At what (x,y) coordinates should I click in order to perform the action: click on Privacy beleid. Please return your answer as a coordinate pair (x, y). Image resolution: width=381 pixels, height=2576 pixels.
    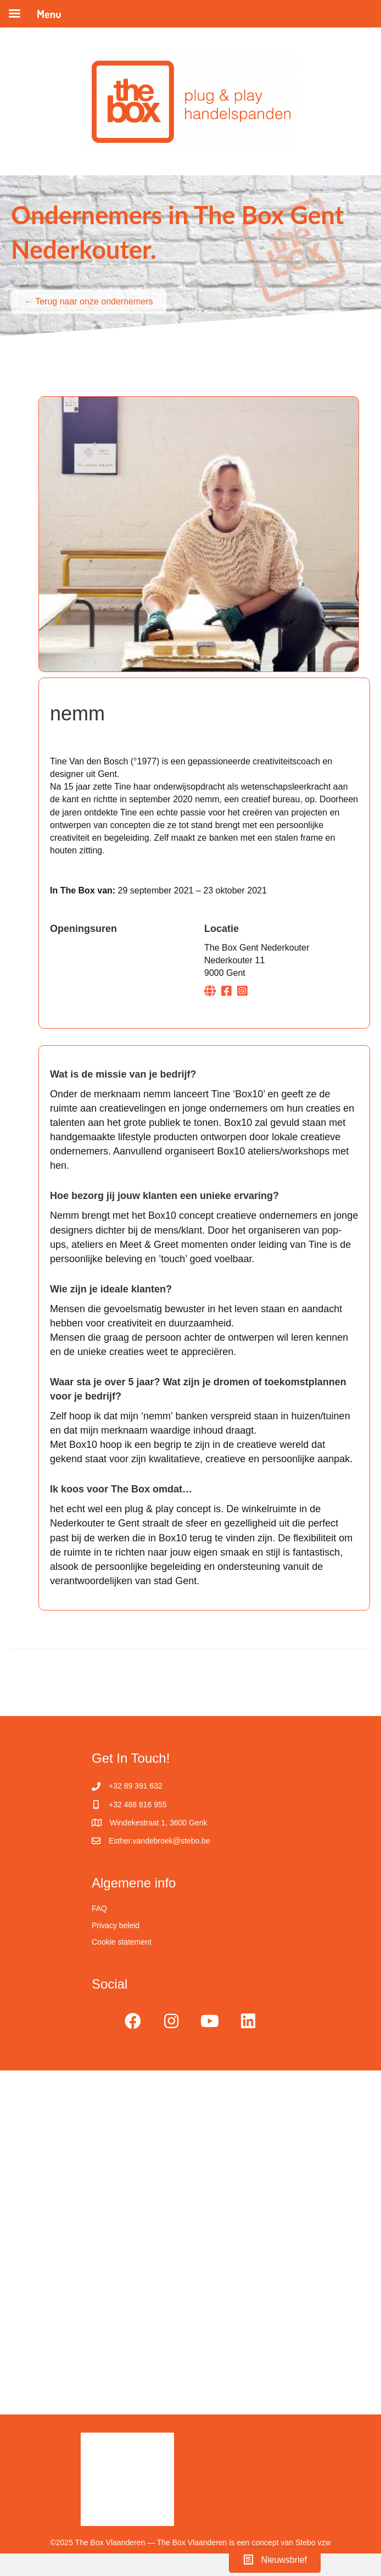
    Looking at the image, I should click on (115, 1925).